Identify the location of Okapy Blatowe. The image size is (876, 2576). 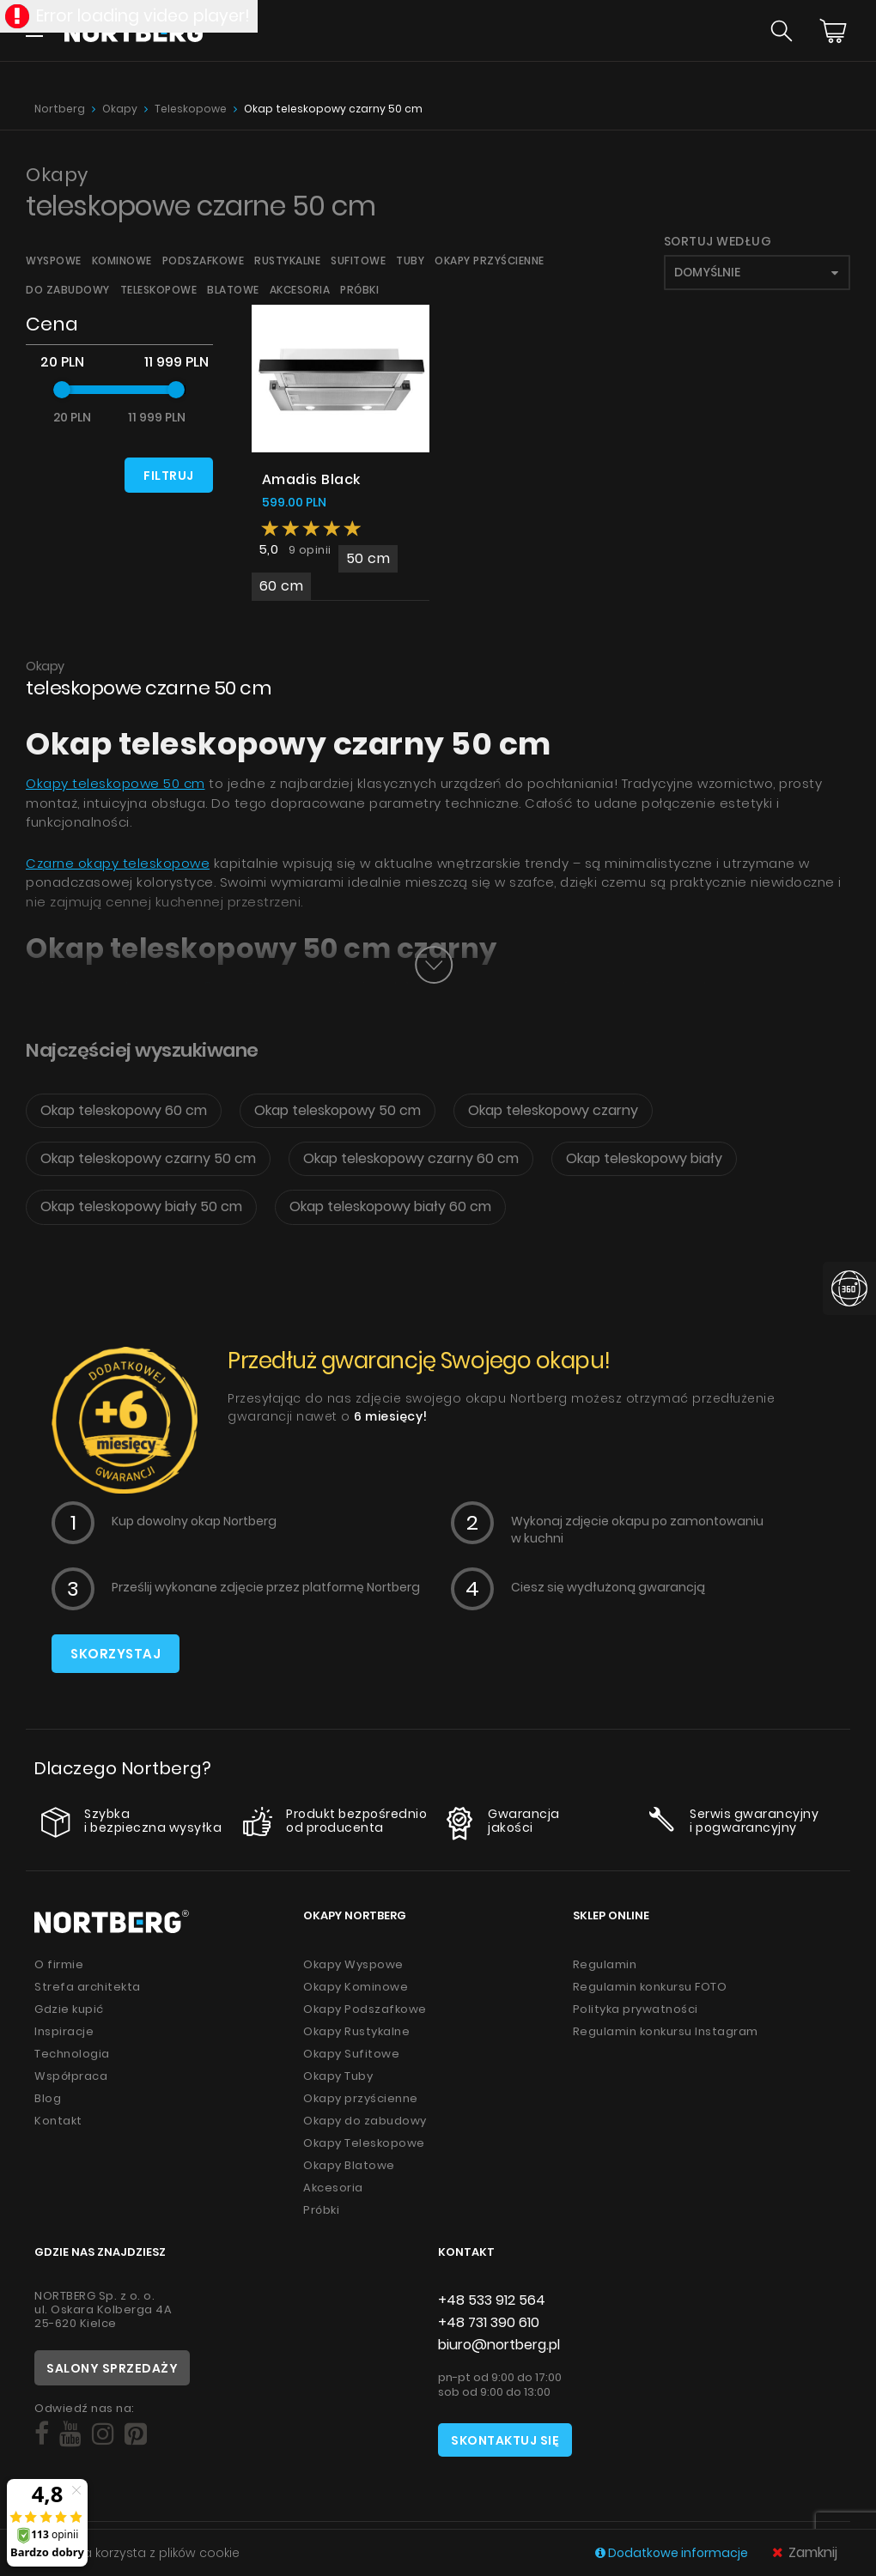
(349, 2165).